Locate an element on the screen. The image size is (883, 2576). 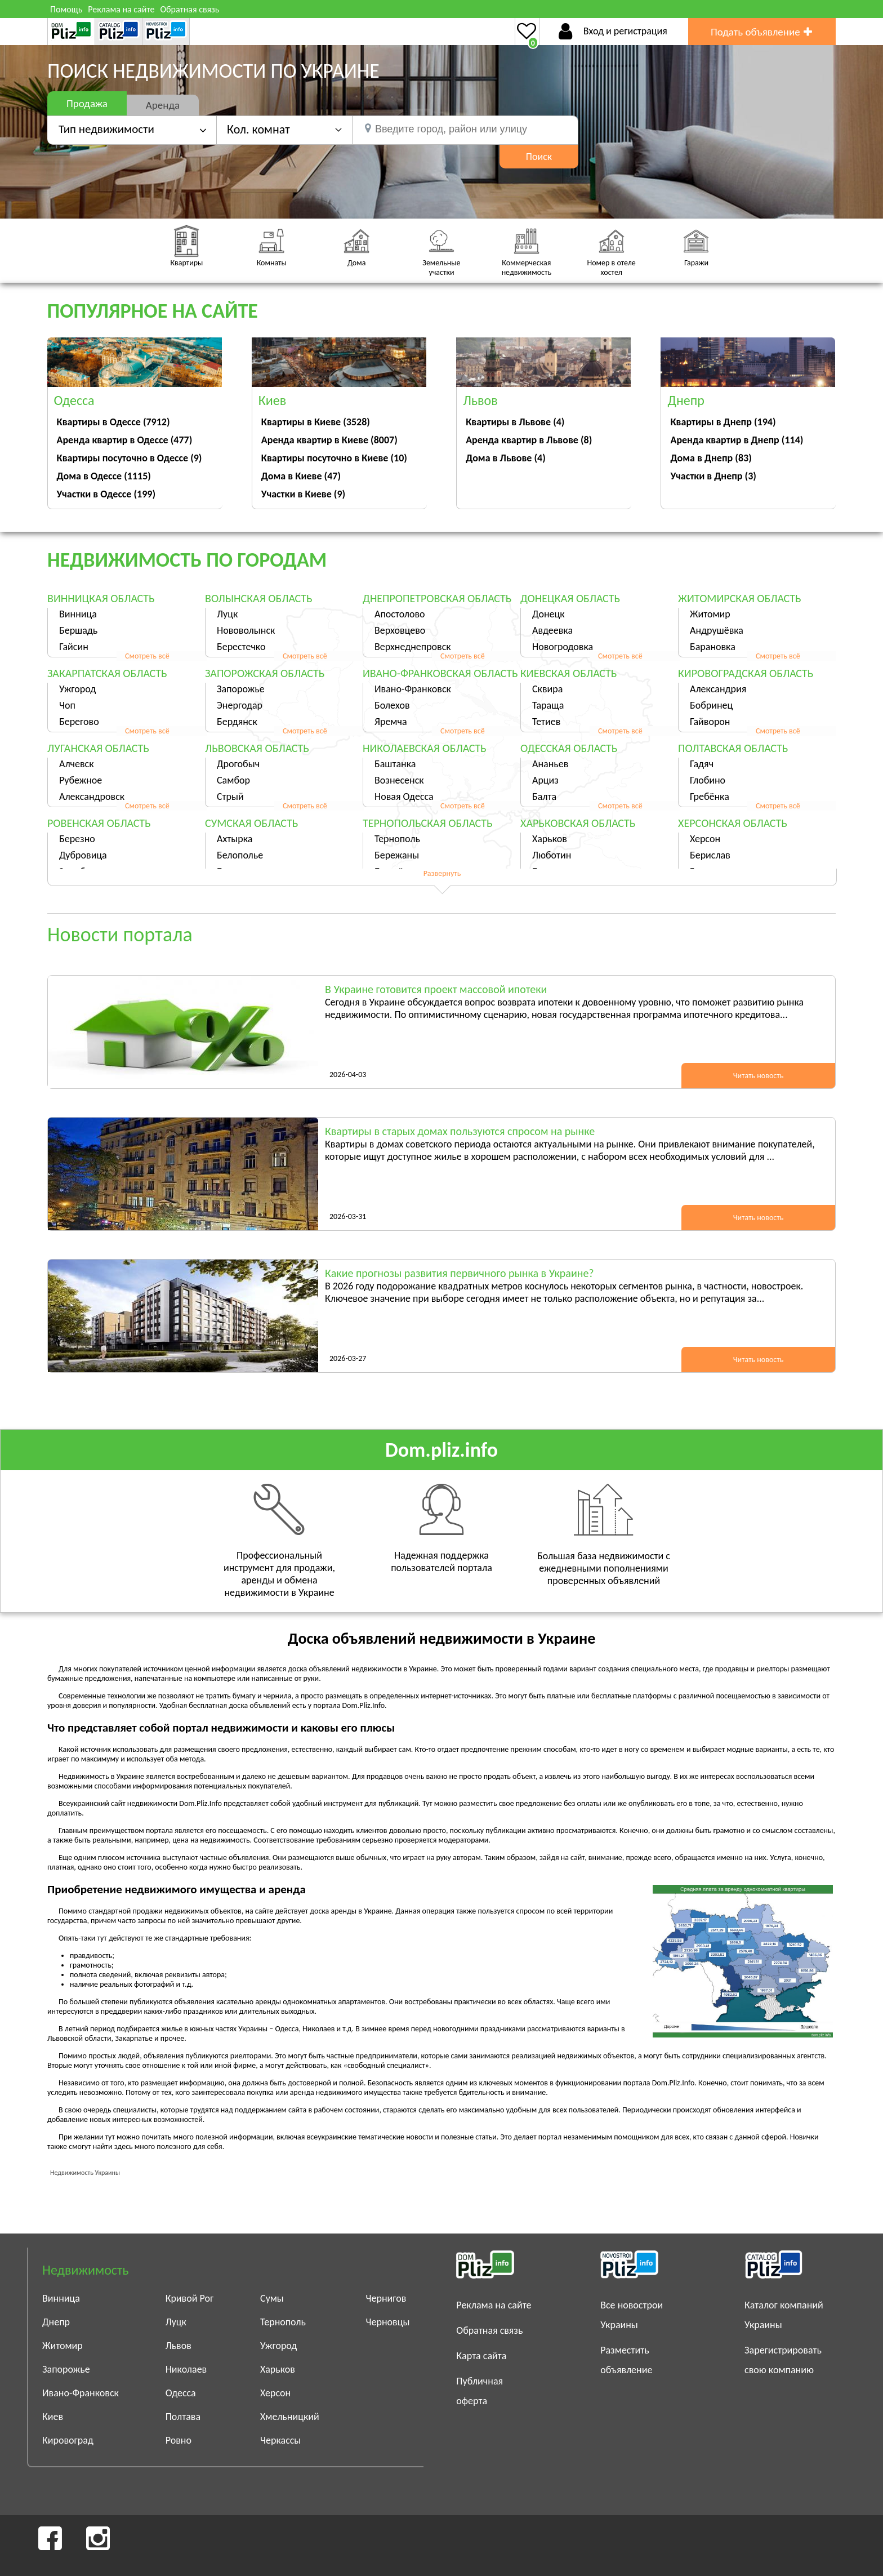
Дома в Одессе is located at coordinates (104, 476).